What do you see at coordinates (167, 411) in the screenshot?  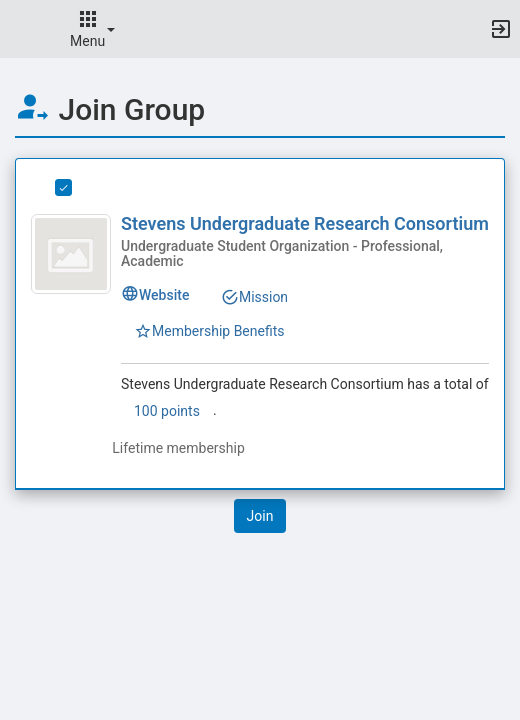 I see `100 points` at bounding box center [167, 411].